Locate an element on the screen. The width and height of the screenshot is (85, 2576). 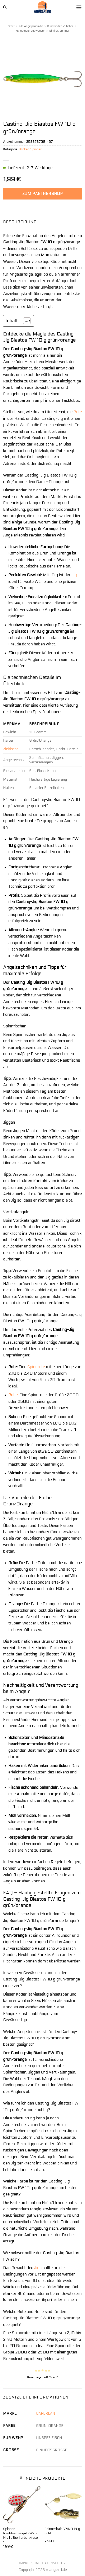
CAPERLAN is located at coordinates (45, 2413).